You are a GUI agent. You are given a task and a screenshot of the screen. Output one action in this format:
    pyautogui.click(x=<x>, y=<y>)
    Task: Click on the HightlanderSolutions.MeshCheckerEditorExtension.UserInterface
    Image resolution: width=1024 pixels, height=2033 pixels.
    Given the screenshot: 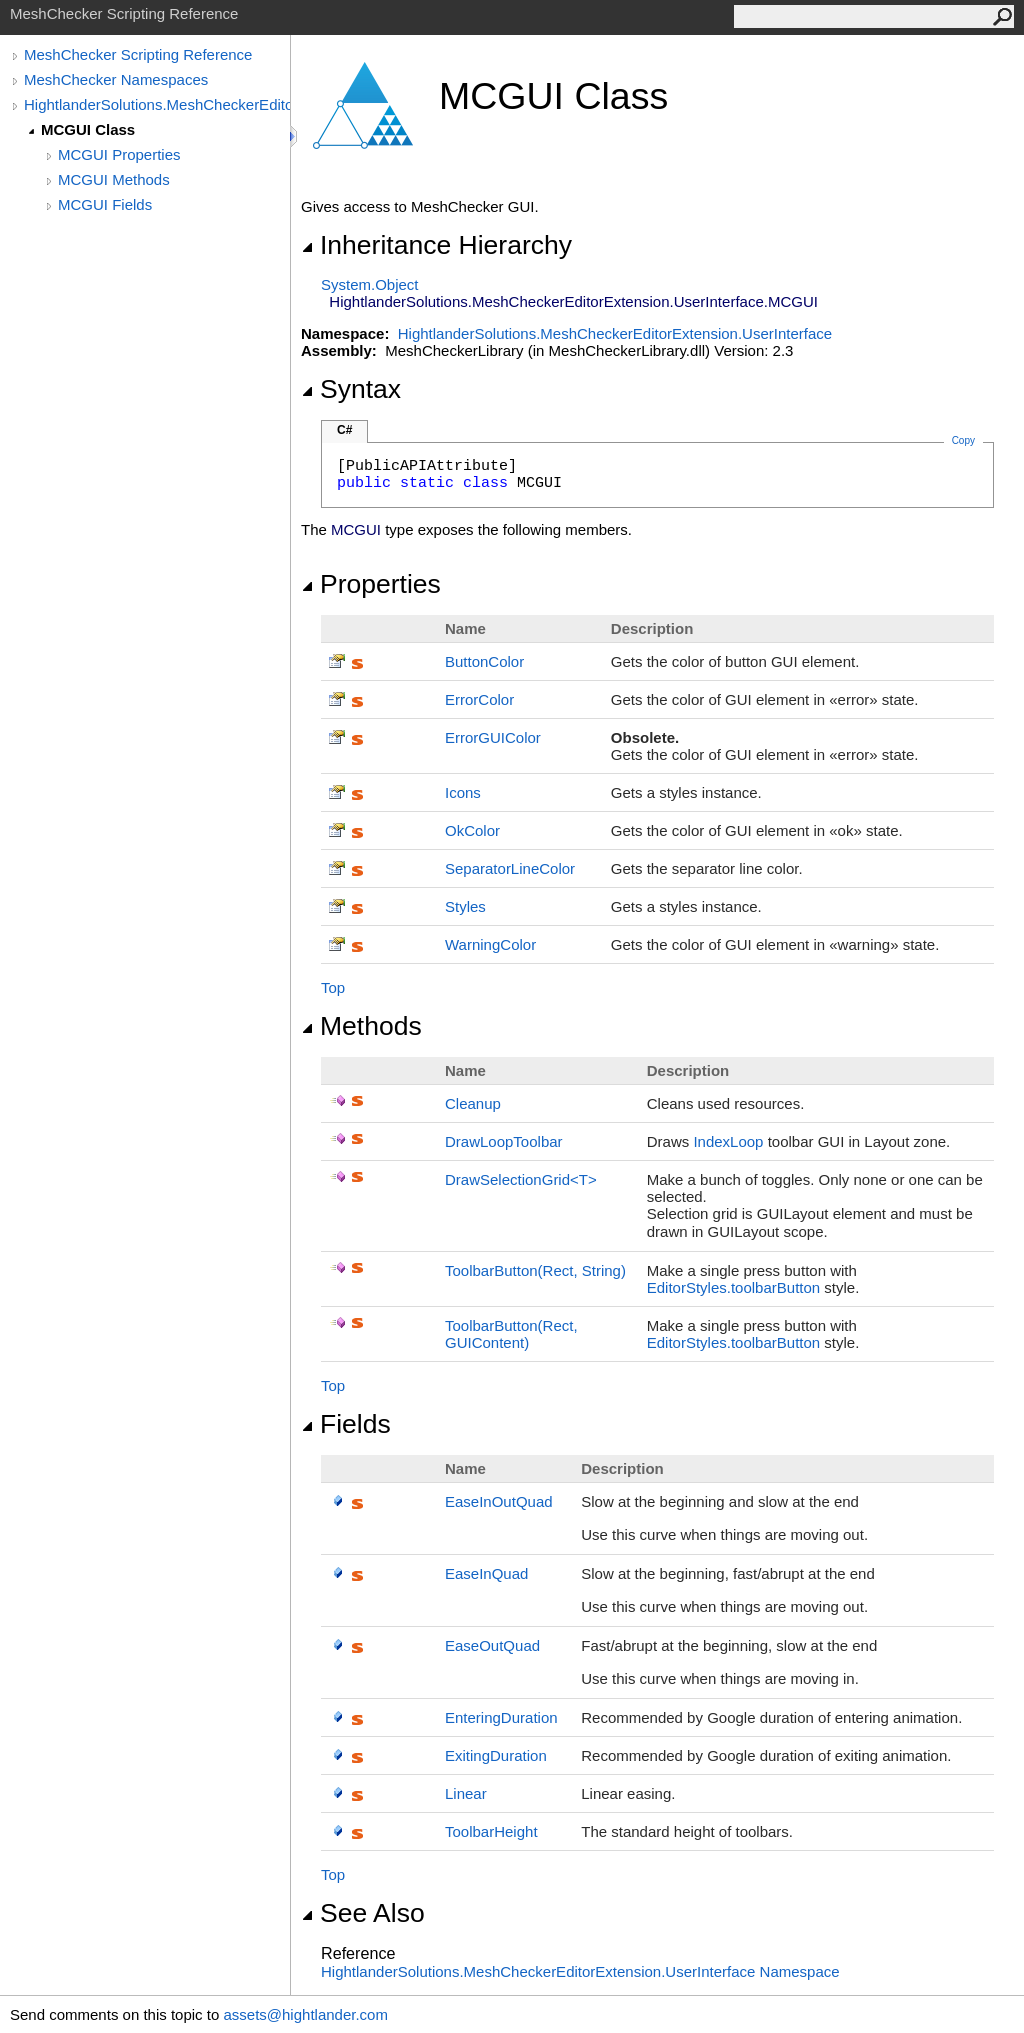 What is the action you would take?
    pyautogui.click(x=157, y=104)
    